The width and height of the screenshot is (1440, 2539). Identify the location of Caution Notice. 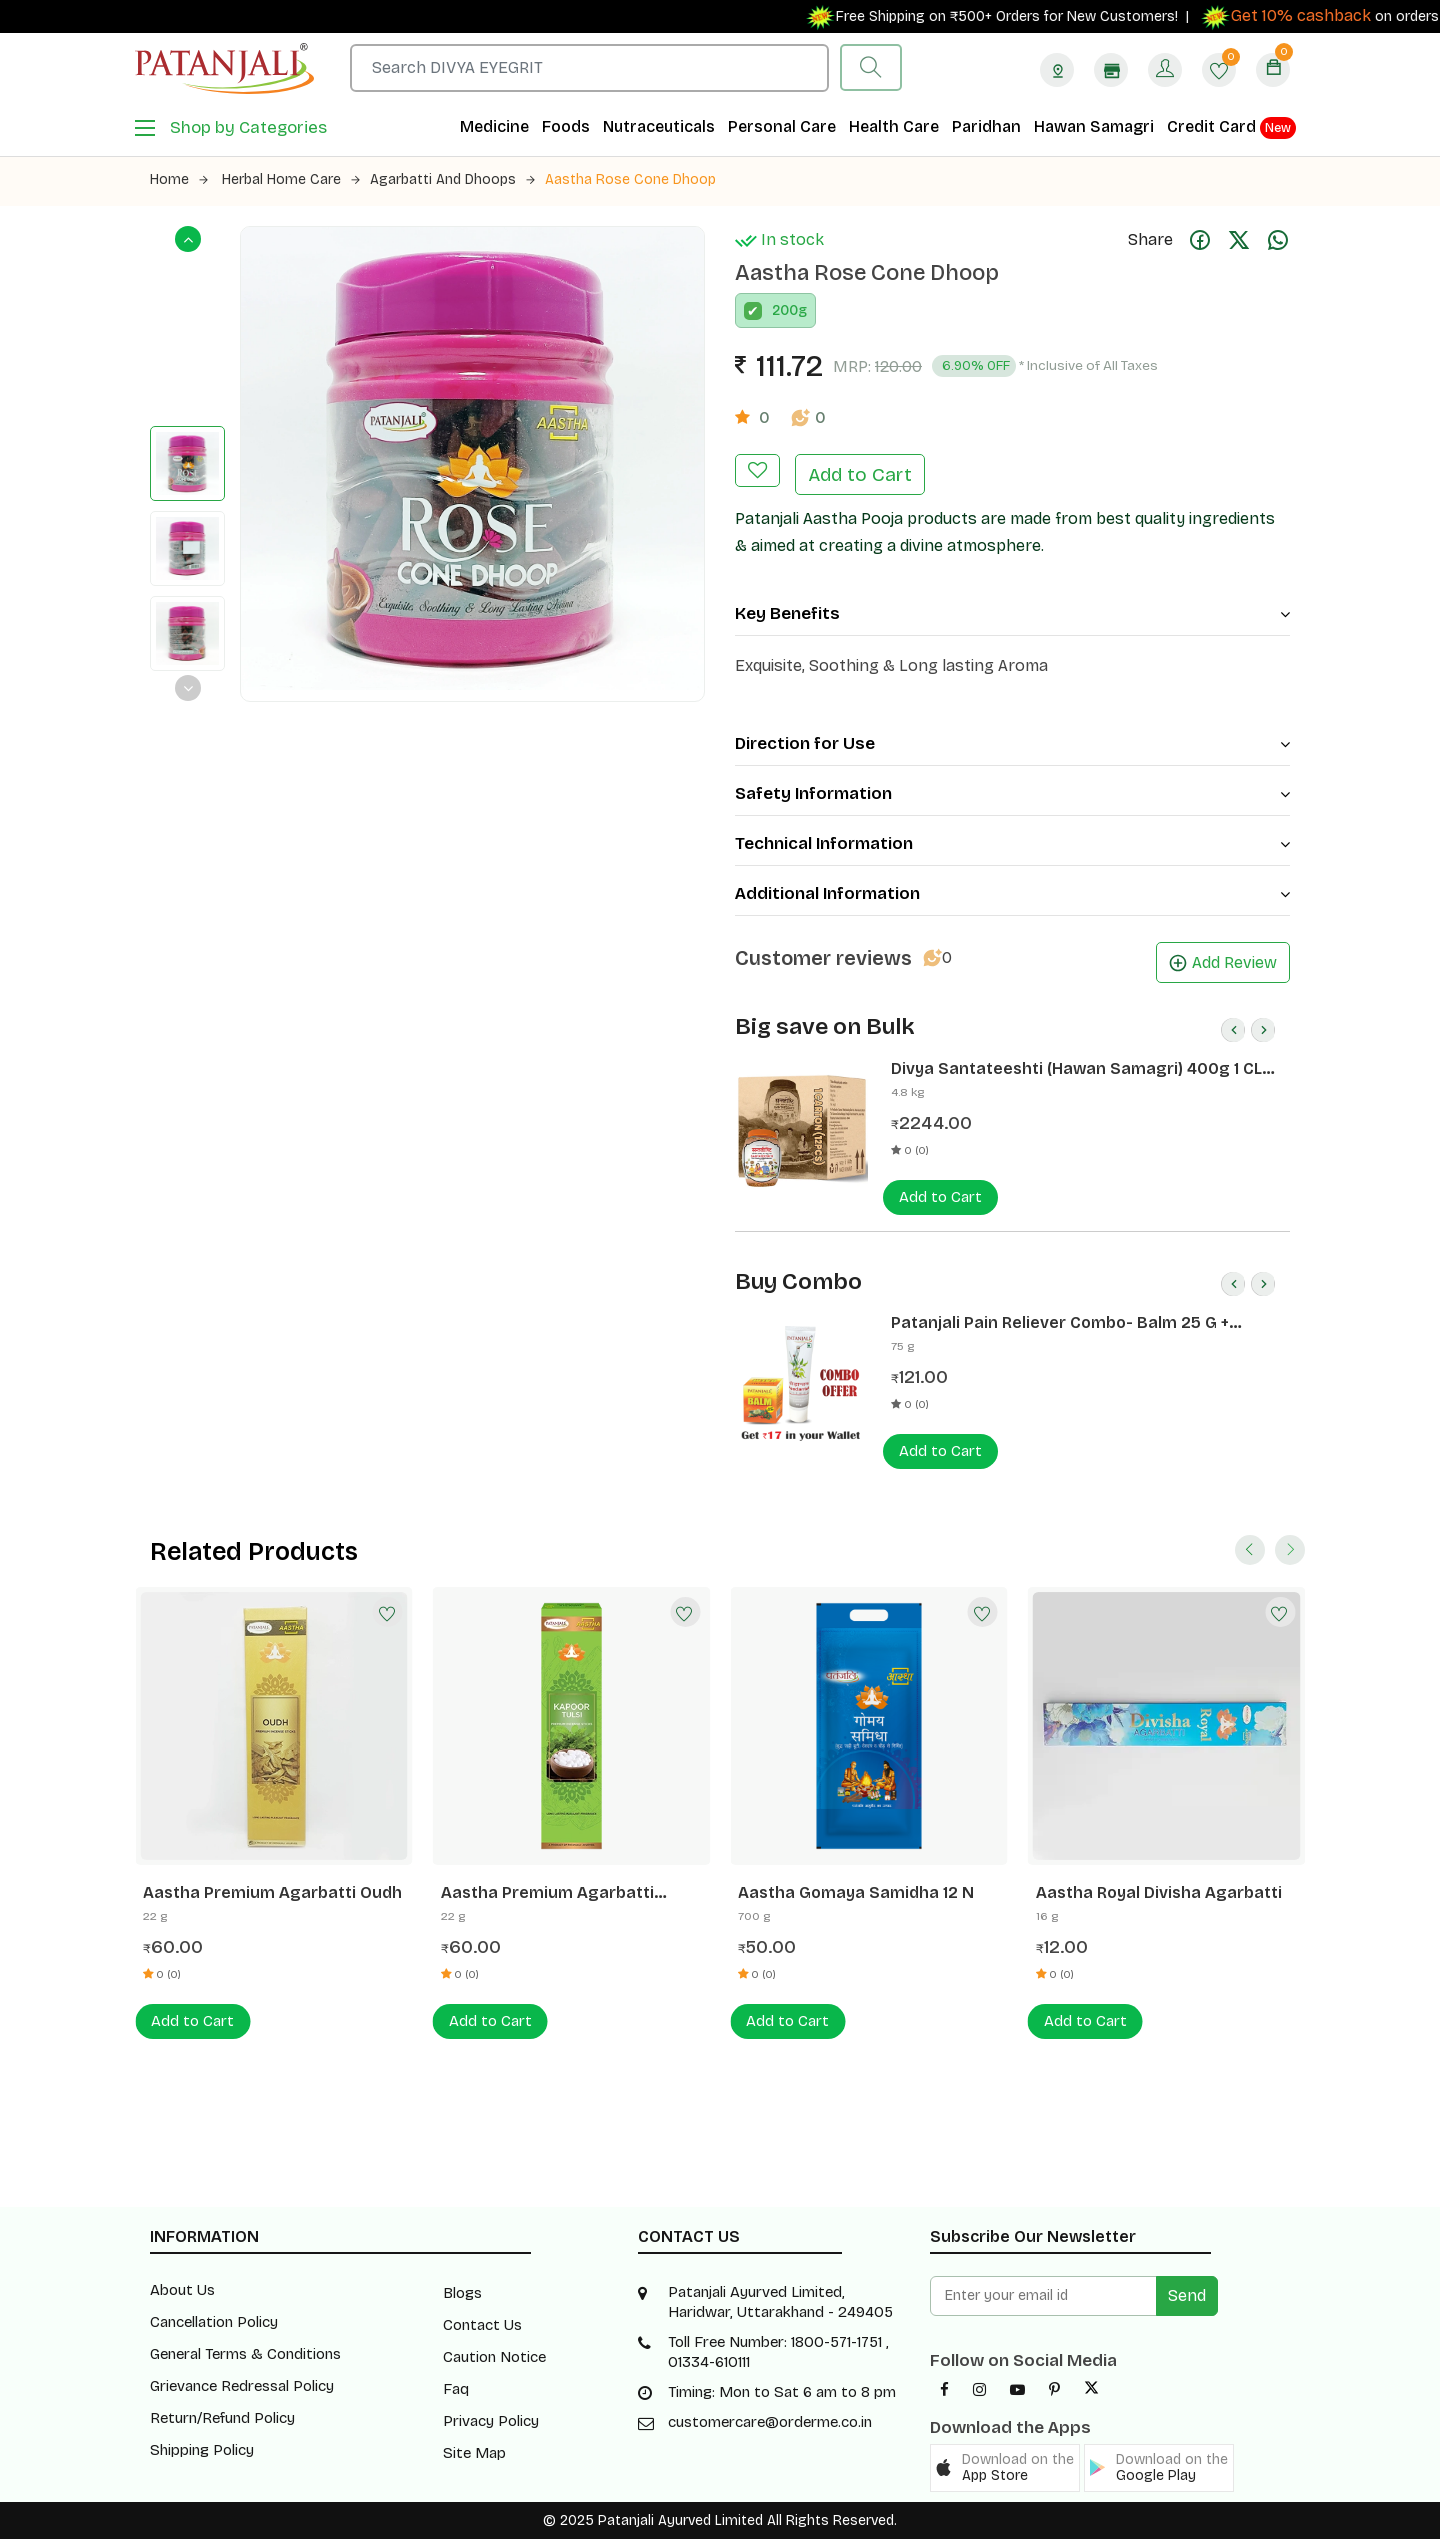
(494, 2357).